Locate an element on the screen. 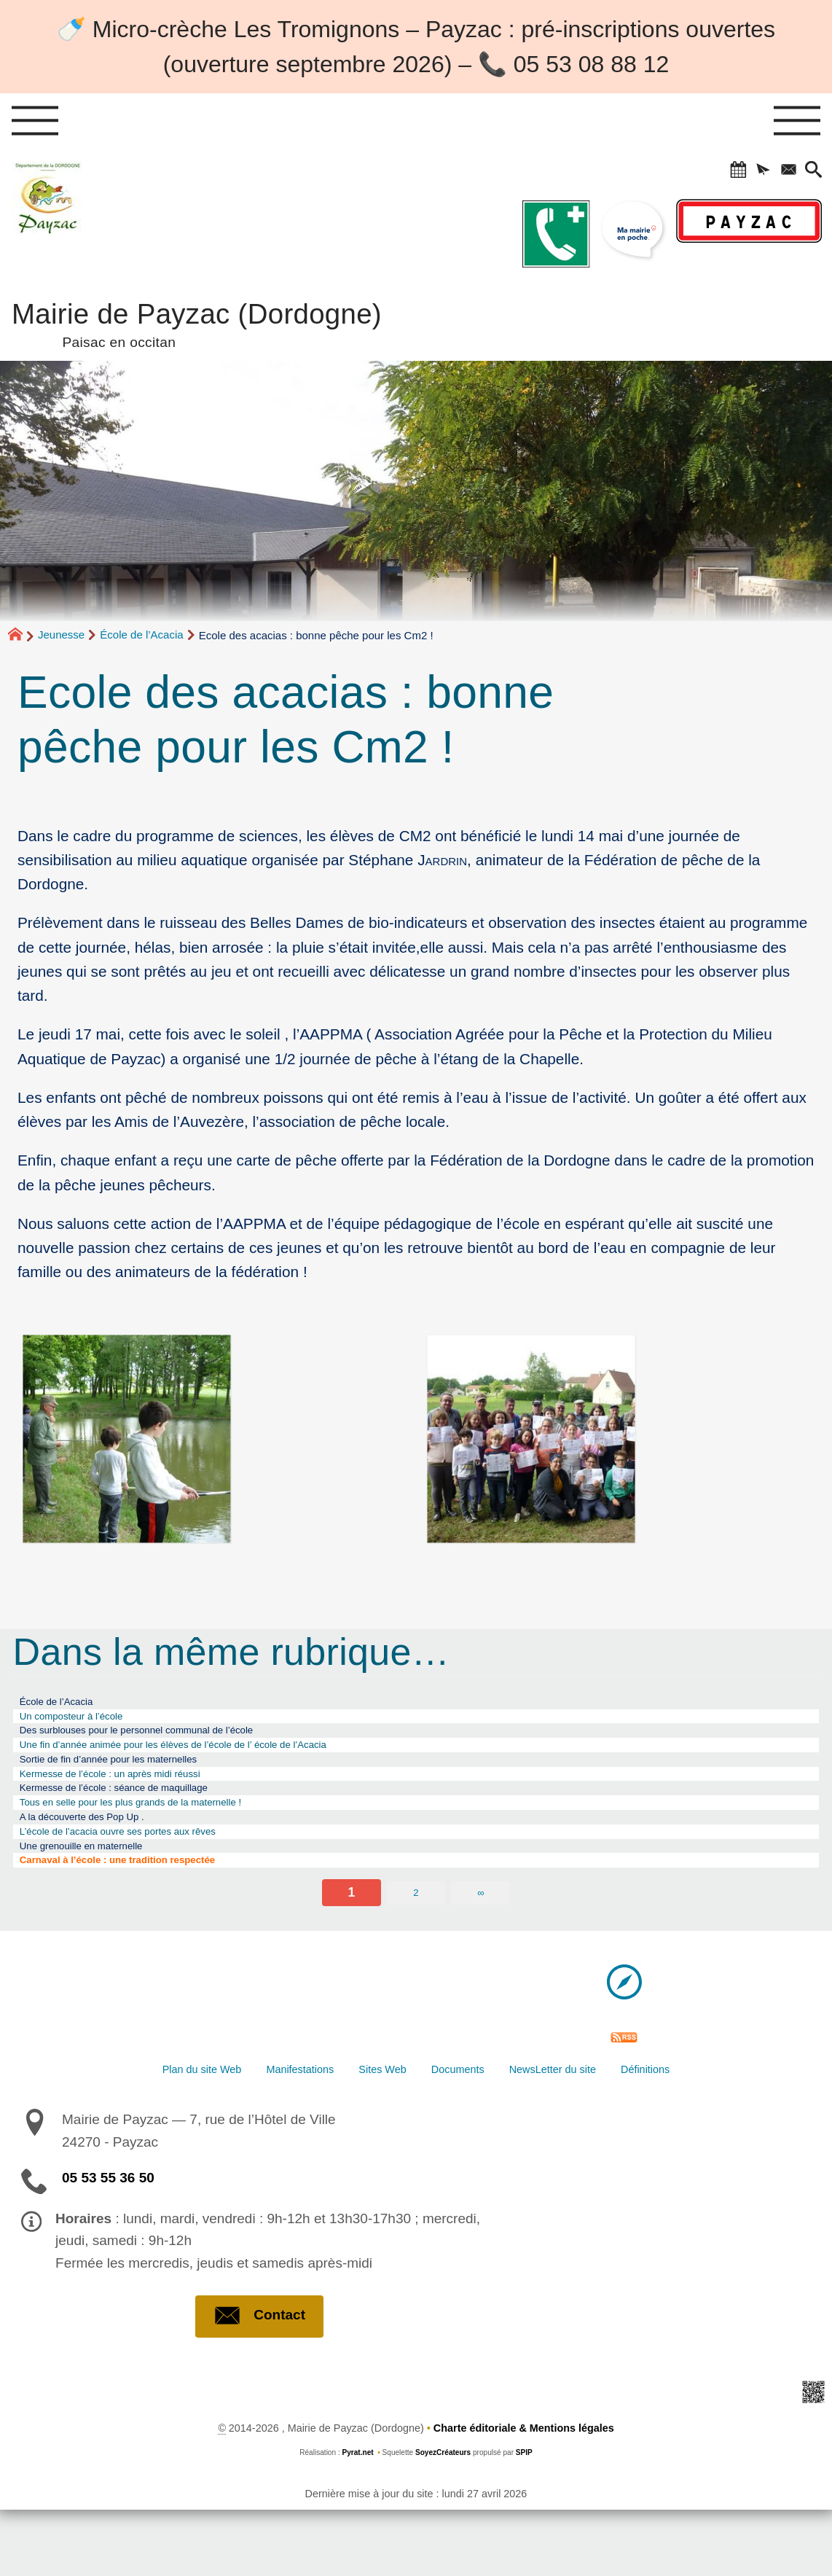 Image resolution: width=832 pixels, height=2576 pixels. 05 53 55 36 50 is located at coordinates (108, 2244).